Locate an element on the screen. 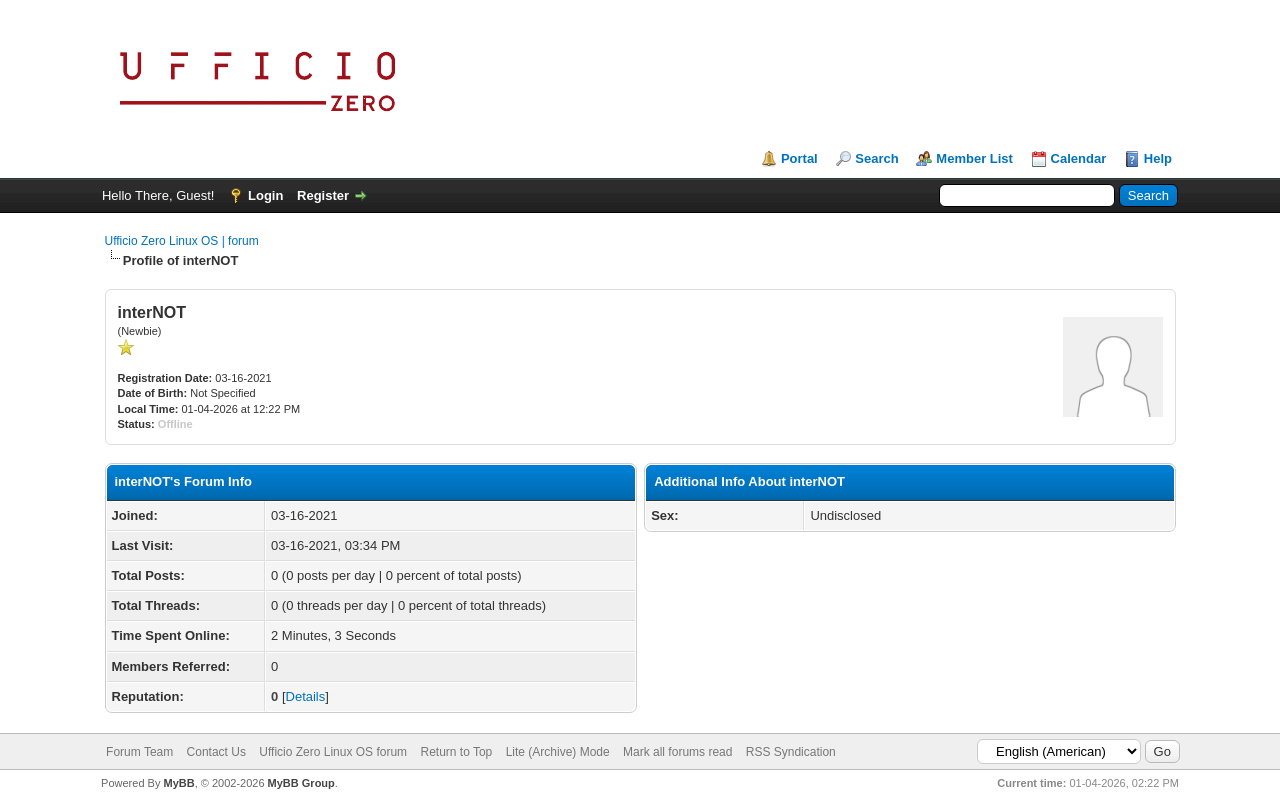  Register is located at coordinates (323, 195).